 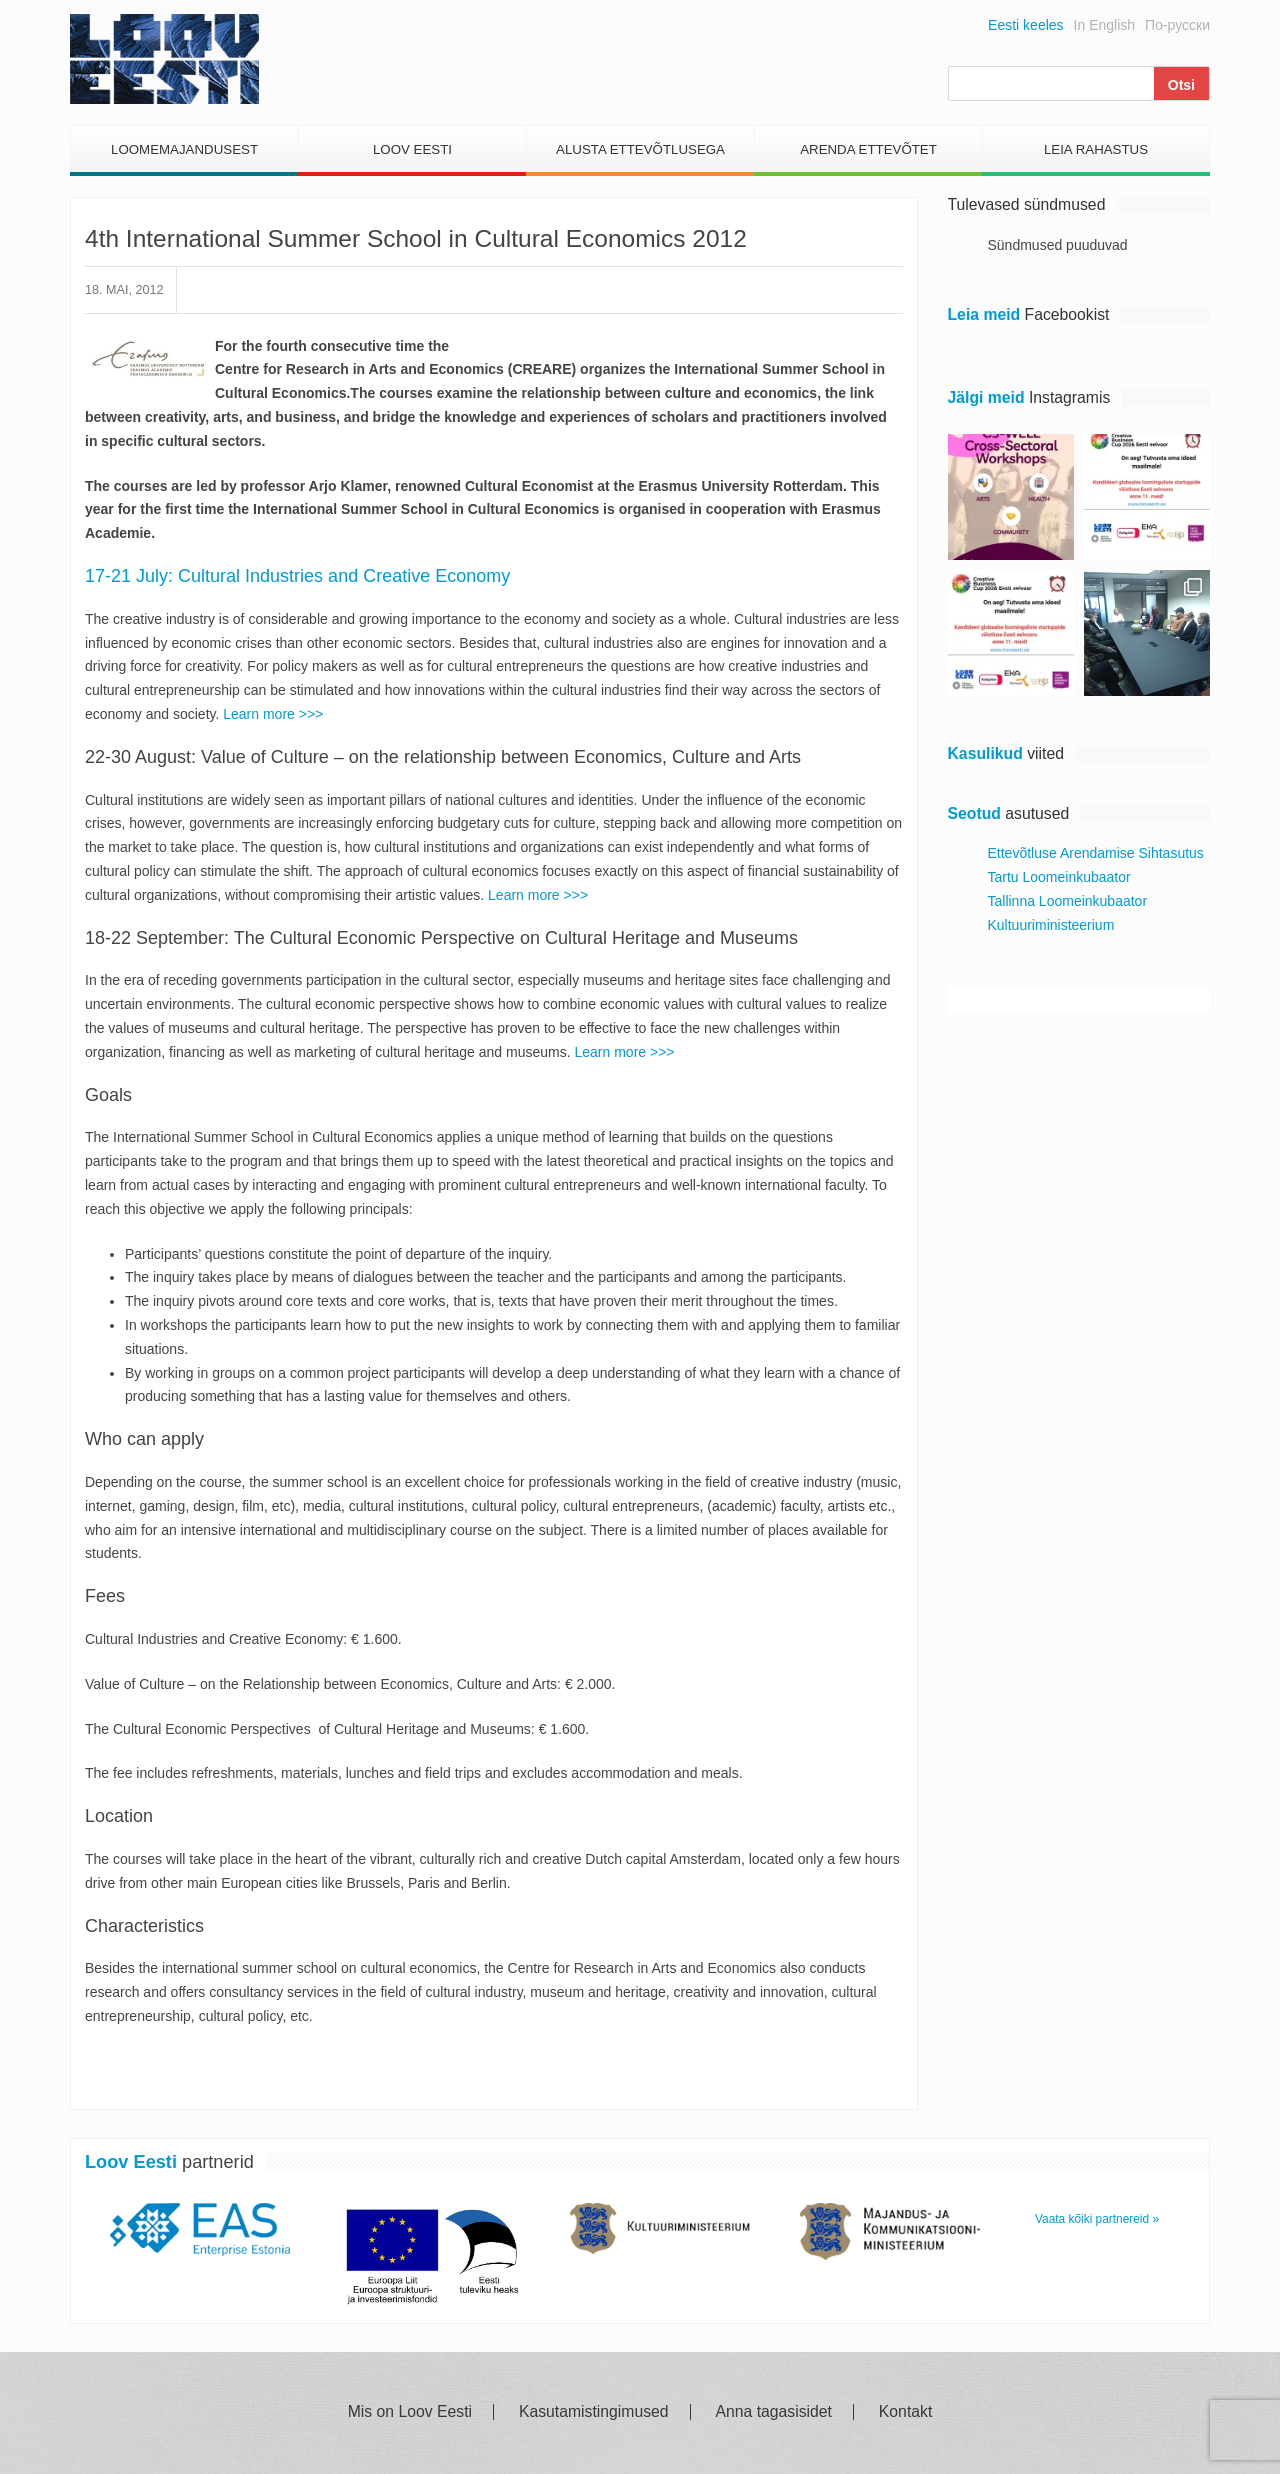 What do you see at coordinates (412, 149) in the screenshot?
I see `Loov Eesti` at bounding box center [412, 149].